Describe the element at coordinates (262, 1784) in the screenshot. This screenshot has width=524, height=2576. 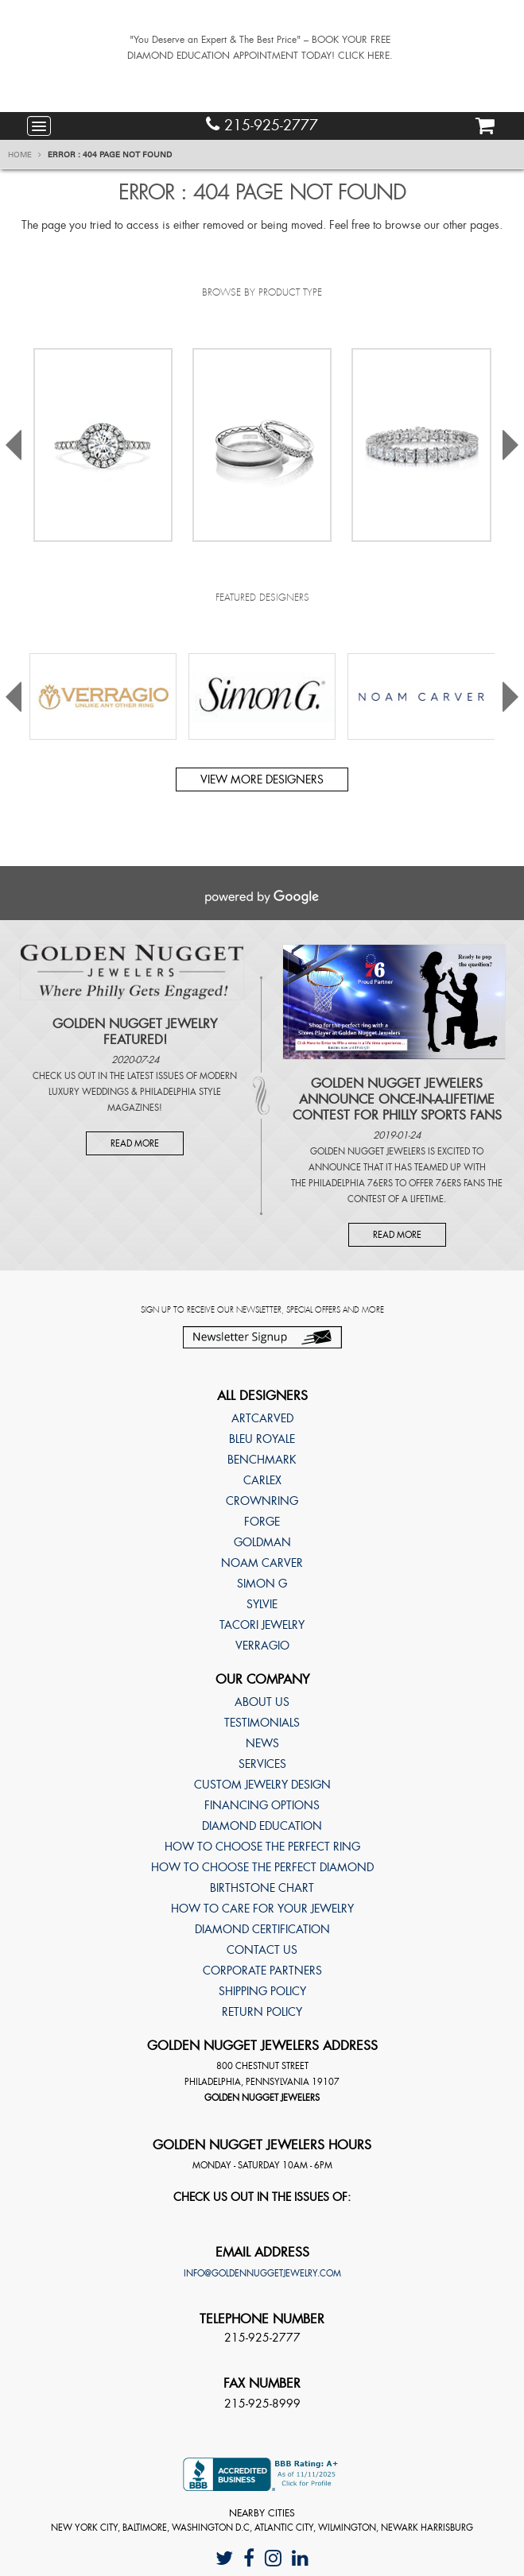
I see `Custom Jewelry Design` at that location.